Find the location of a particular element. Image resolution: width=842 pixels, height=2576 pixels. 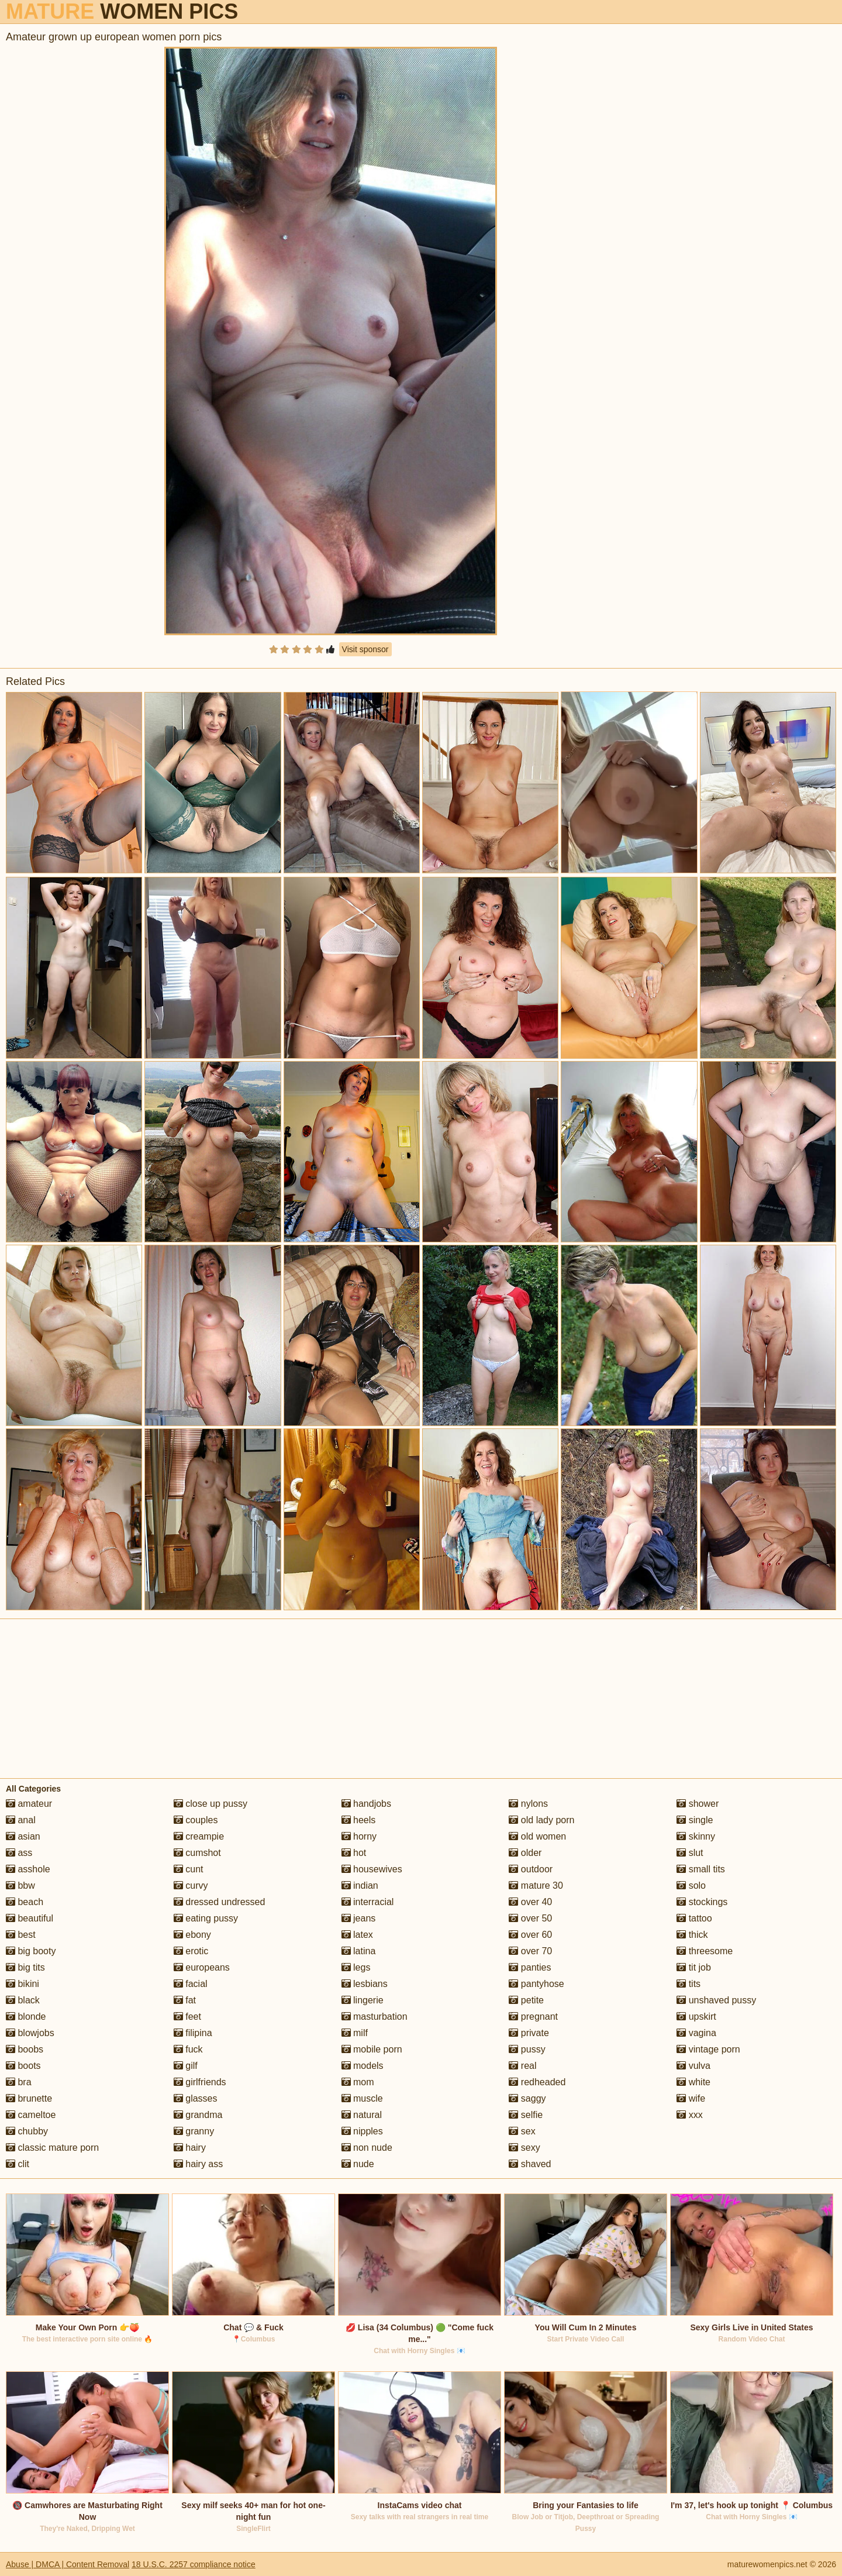

natural is located at coordinates (361, 2115).